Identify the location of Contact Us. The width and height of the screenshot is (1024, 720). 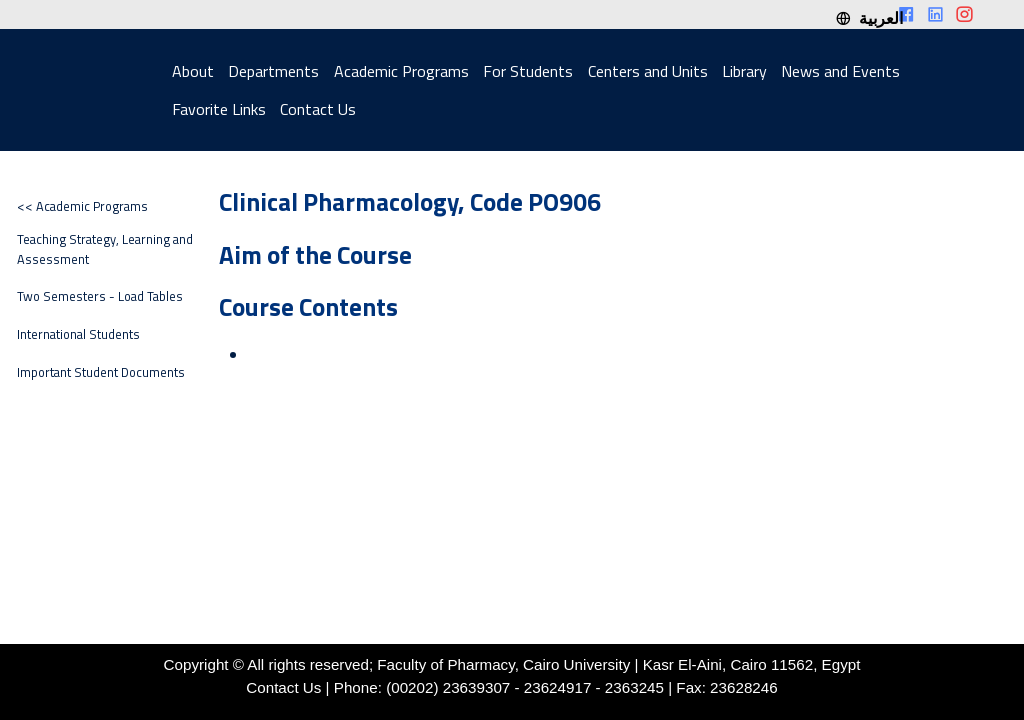
(318, 109).